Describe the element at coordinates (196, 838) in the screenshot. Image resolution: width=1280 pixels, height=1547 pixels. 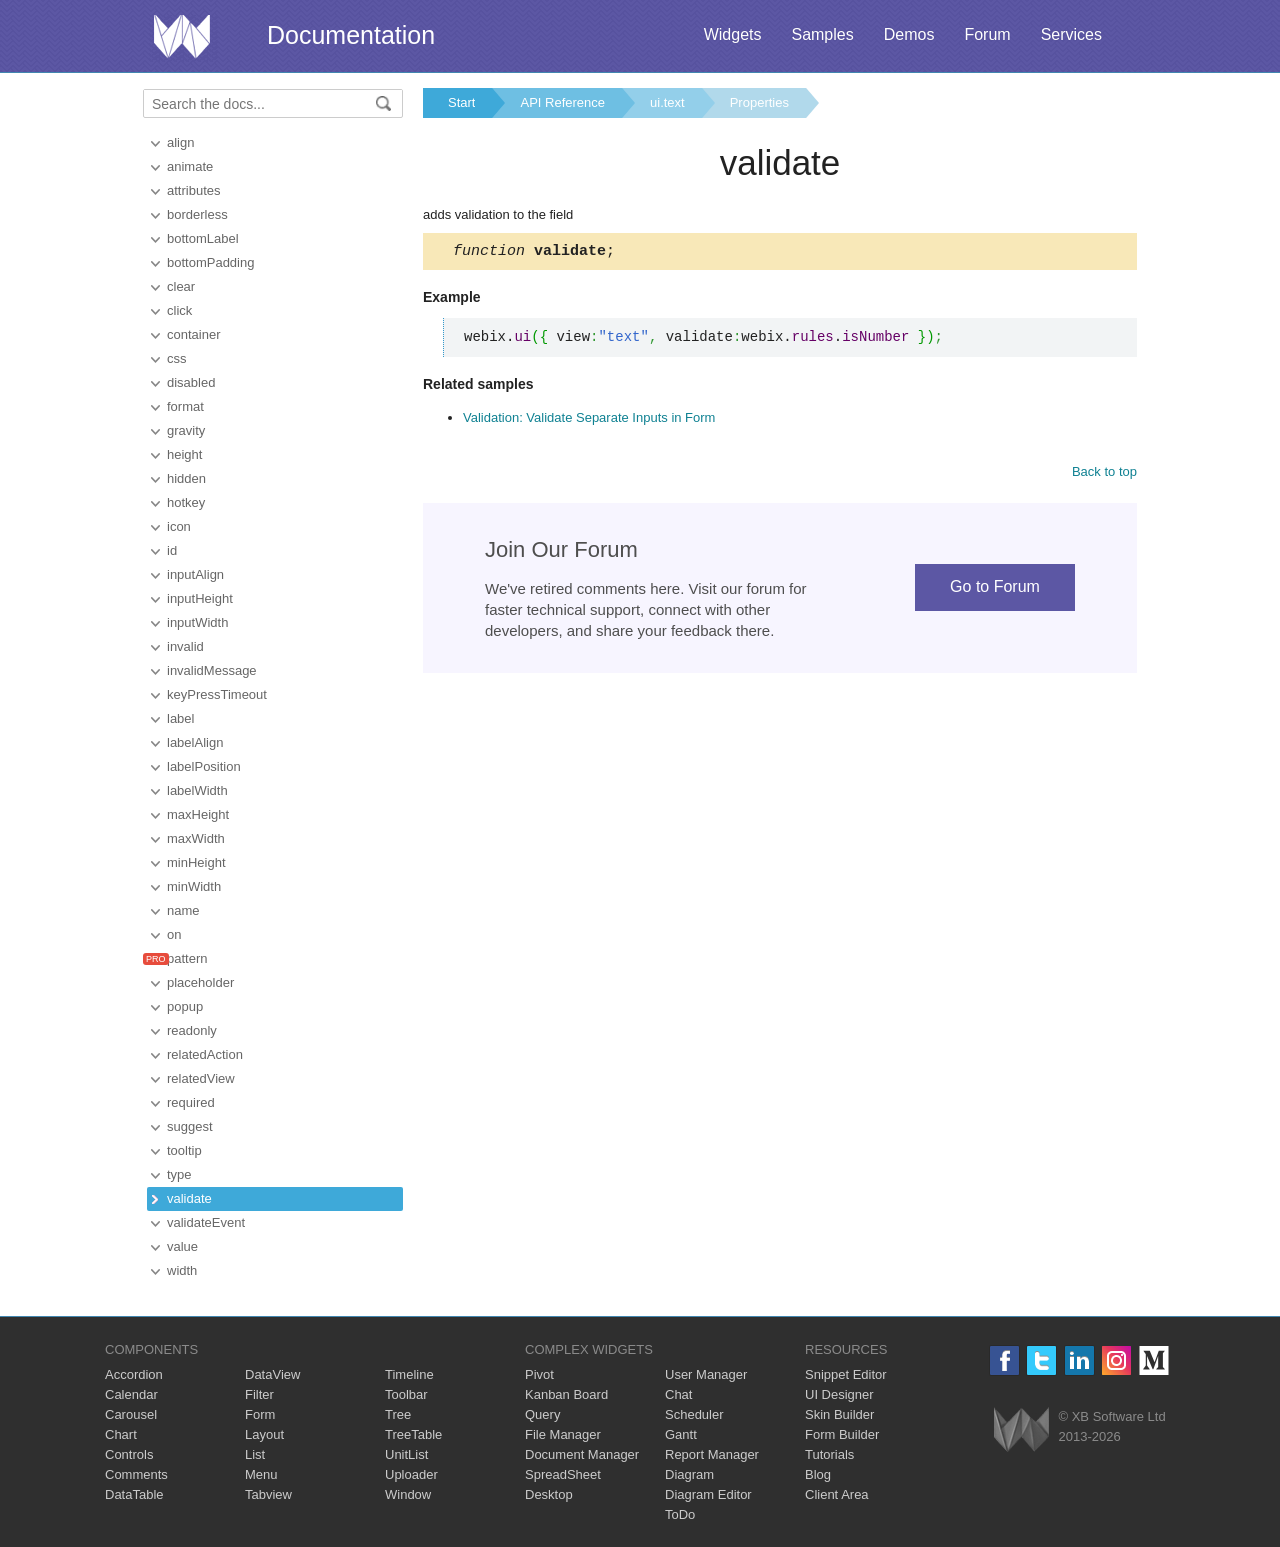
I see `maxWidth` at that location.